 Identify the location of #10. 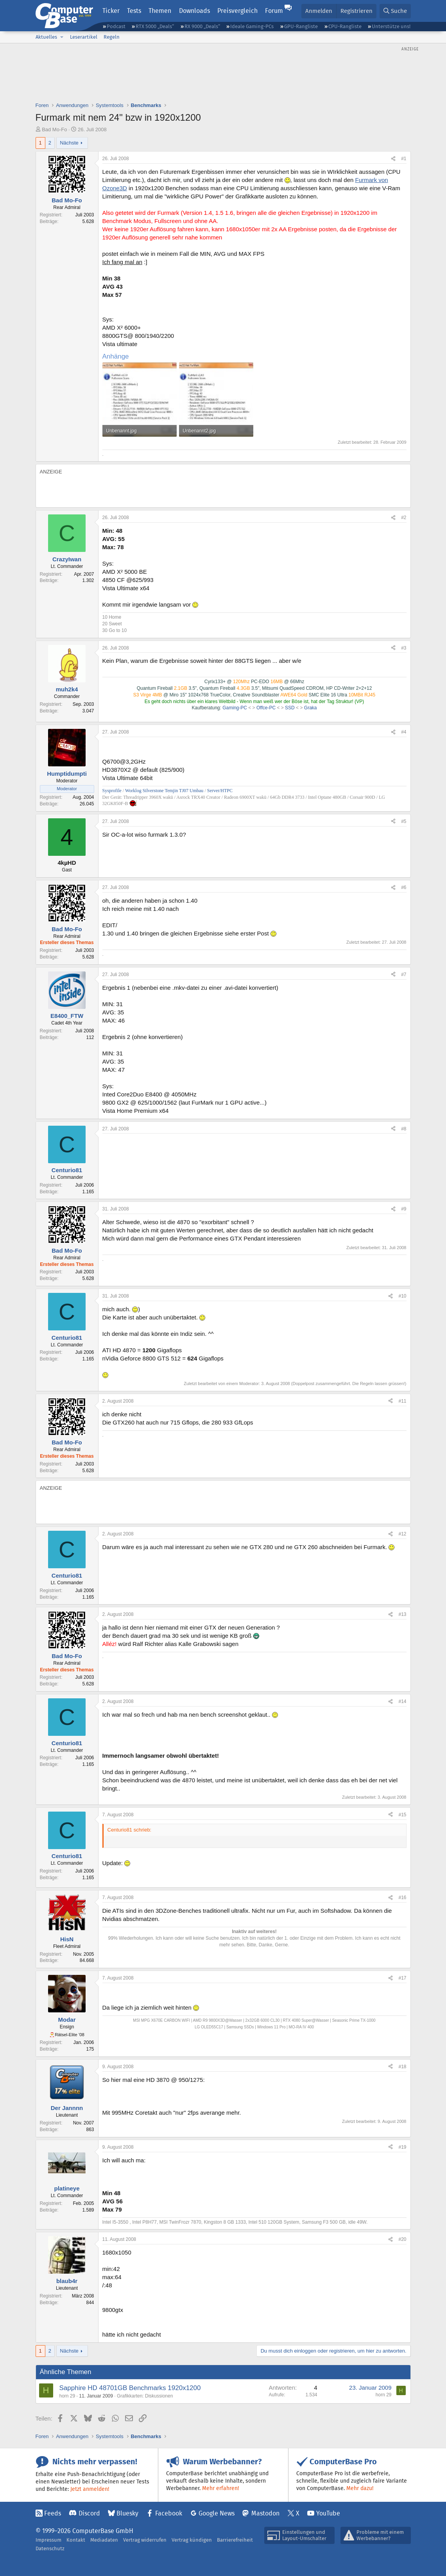
(402, 1296).